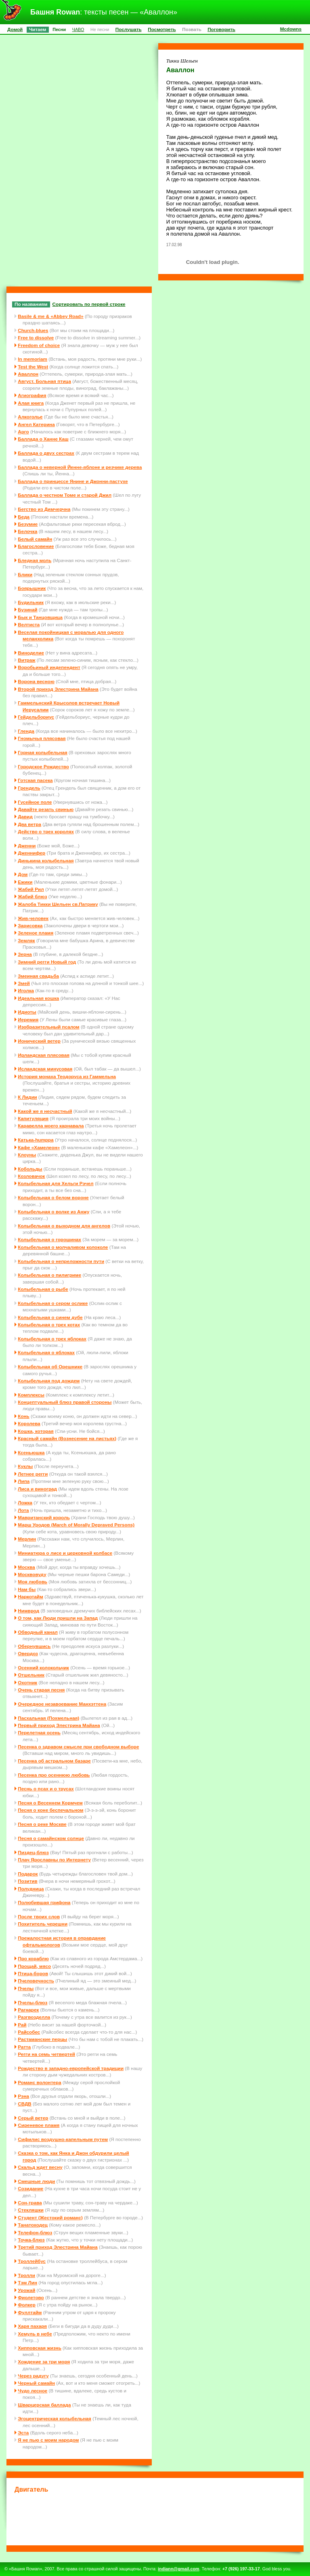  Describe the element at coordinates (36, 424) in the screenshot. I see `Ангел Катерина` at that location.